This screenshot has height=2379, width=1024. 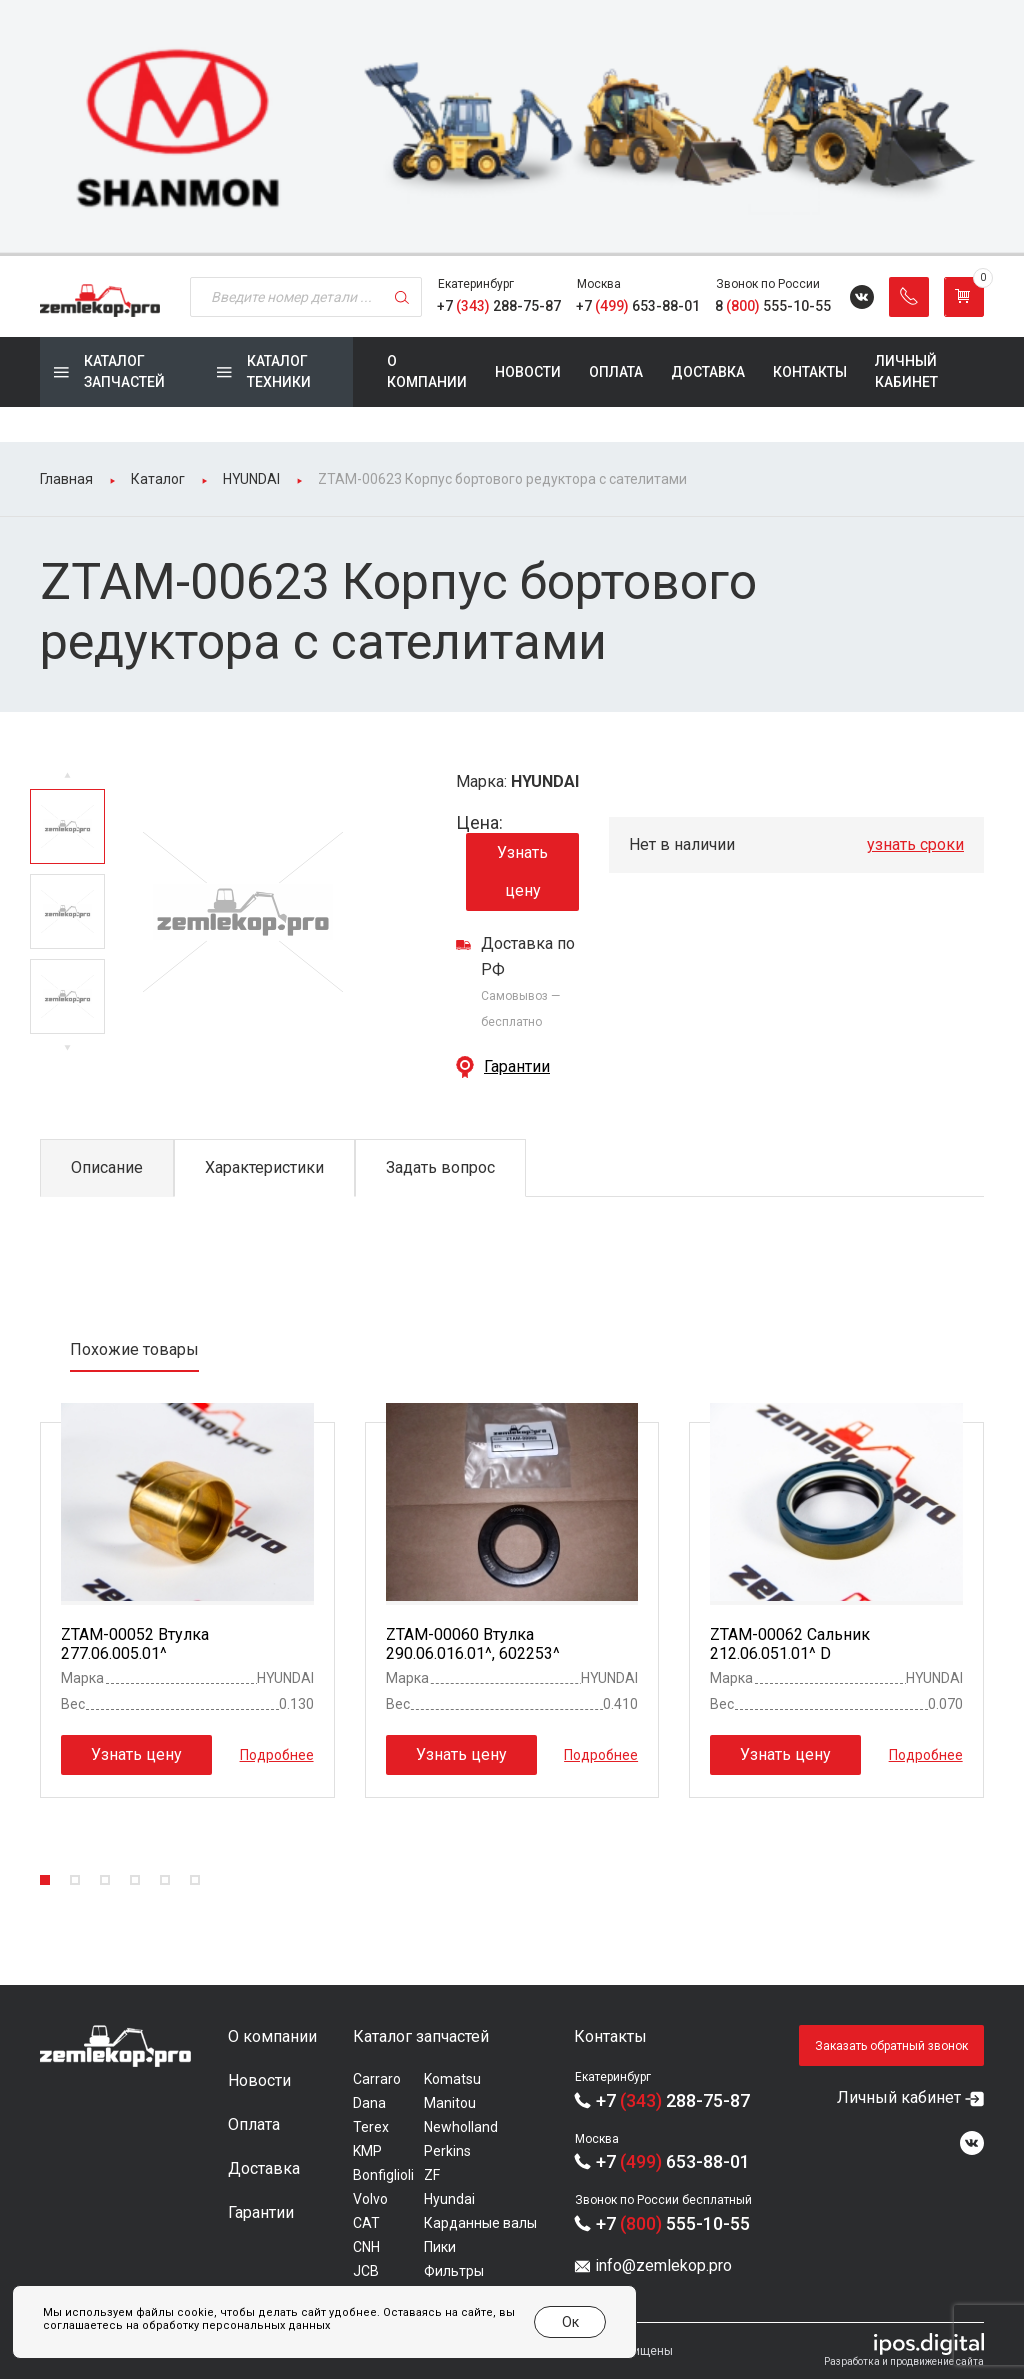 I want to click on ZF, so click(x=432, y=2175).